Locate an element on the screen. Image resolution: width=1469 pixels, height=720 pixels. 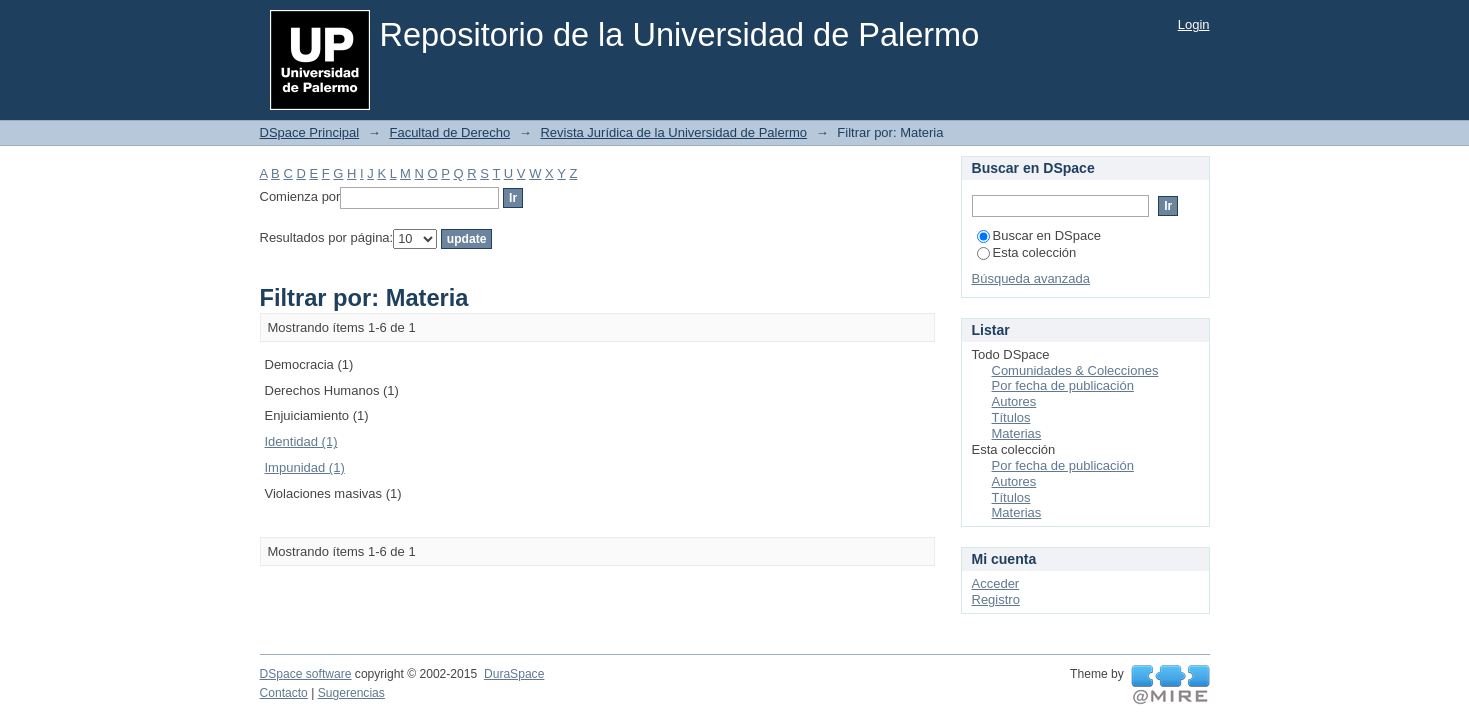
Materias is located at coordinates (1017, 433).